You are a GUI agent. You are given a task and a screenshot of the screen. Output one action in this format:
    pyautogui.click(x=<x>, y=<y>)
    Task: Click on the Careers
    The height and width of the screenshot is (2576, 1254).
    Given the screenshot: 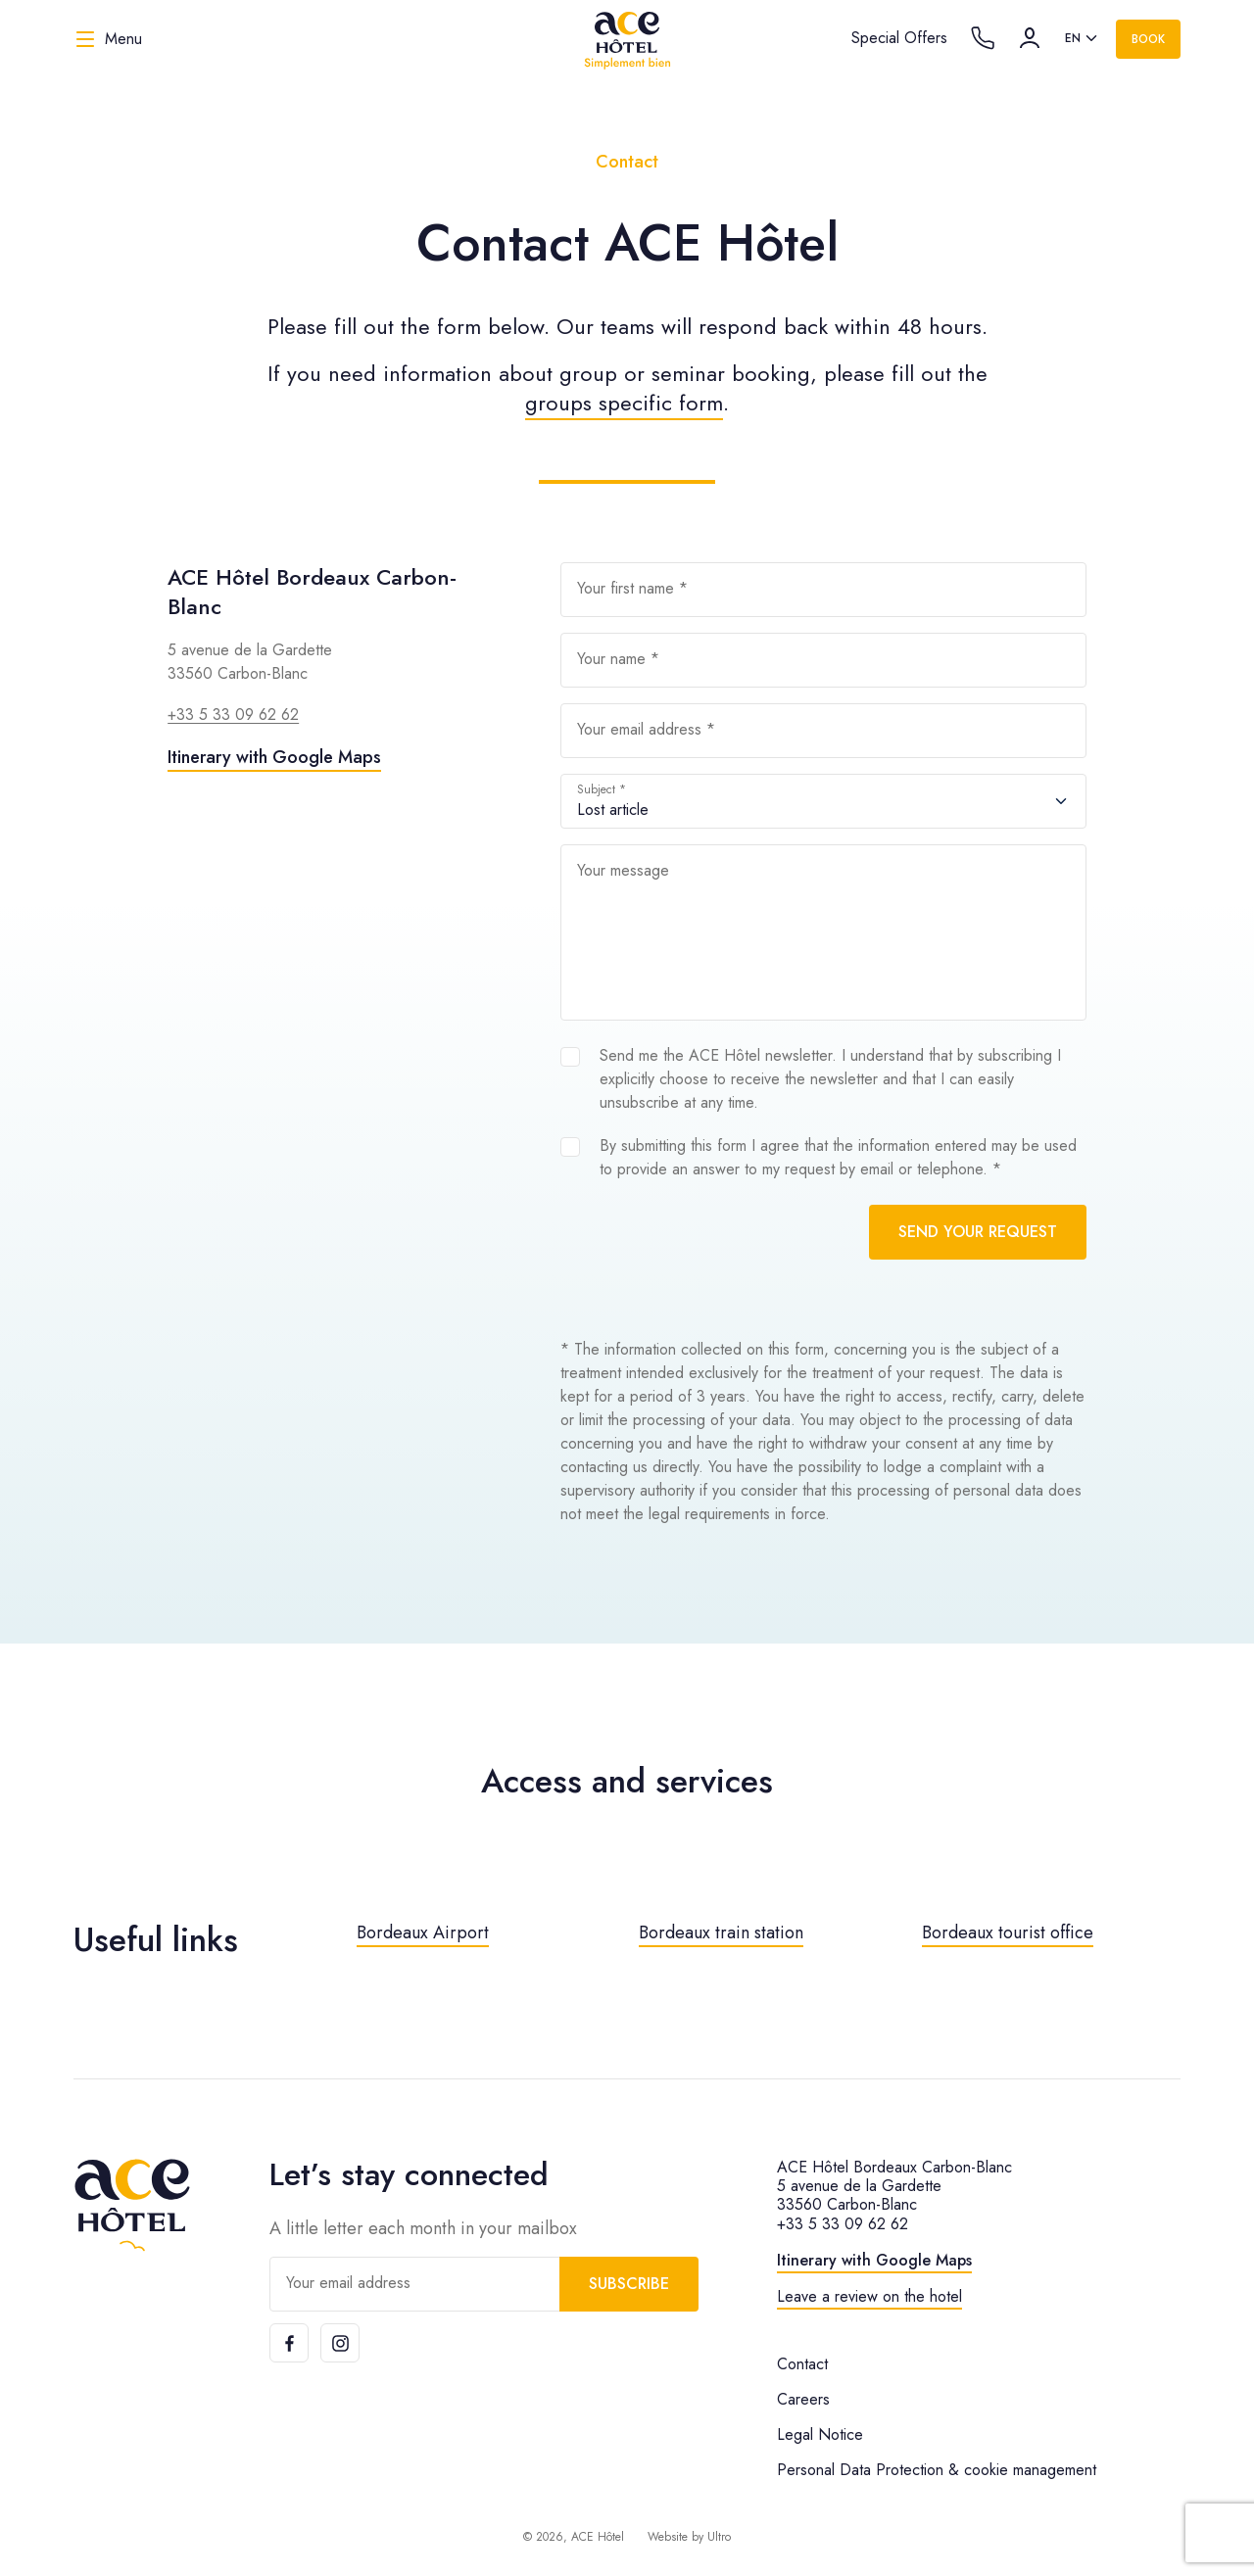 What is the action you would take?
    pyautogui.click(x=803, y=2399)
    